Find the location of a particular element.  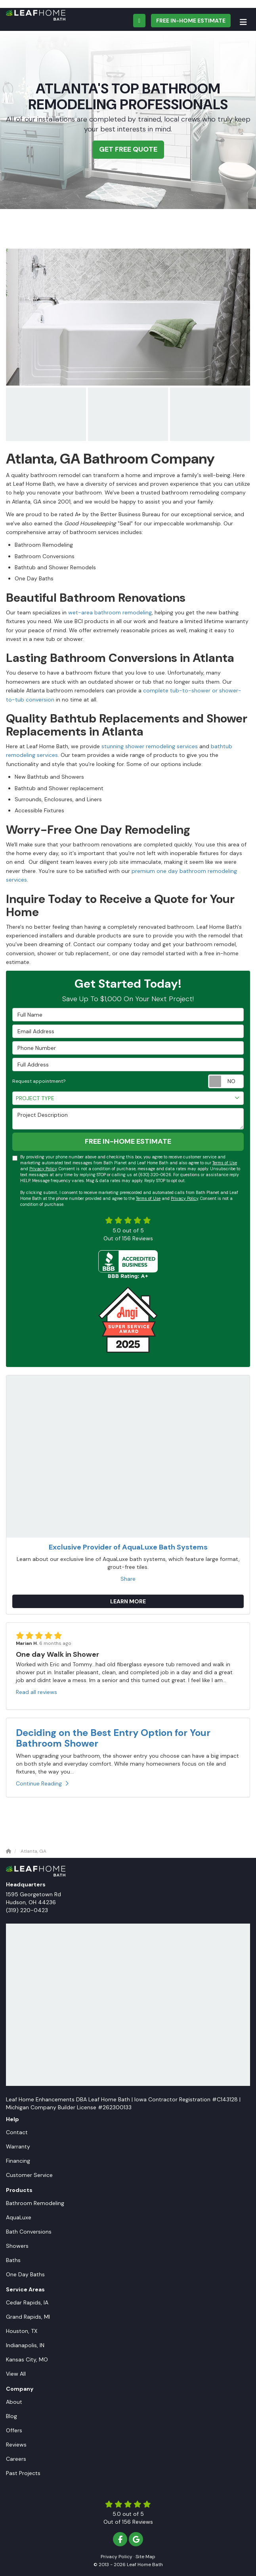

Share is located at coordinates (128, 1578).